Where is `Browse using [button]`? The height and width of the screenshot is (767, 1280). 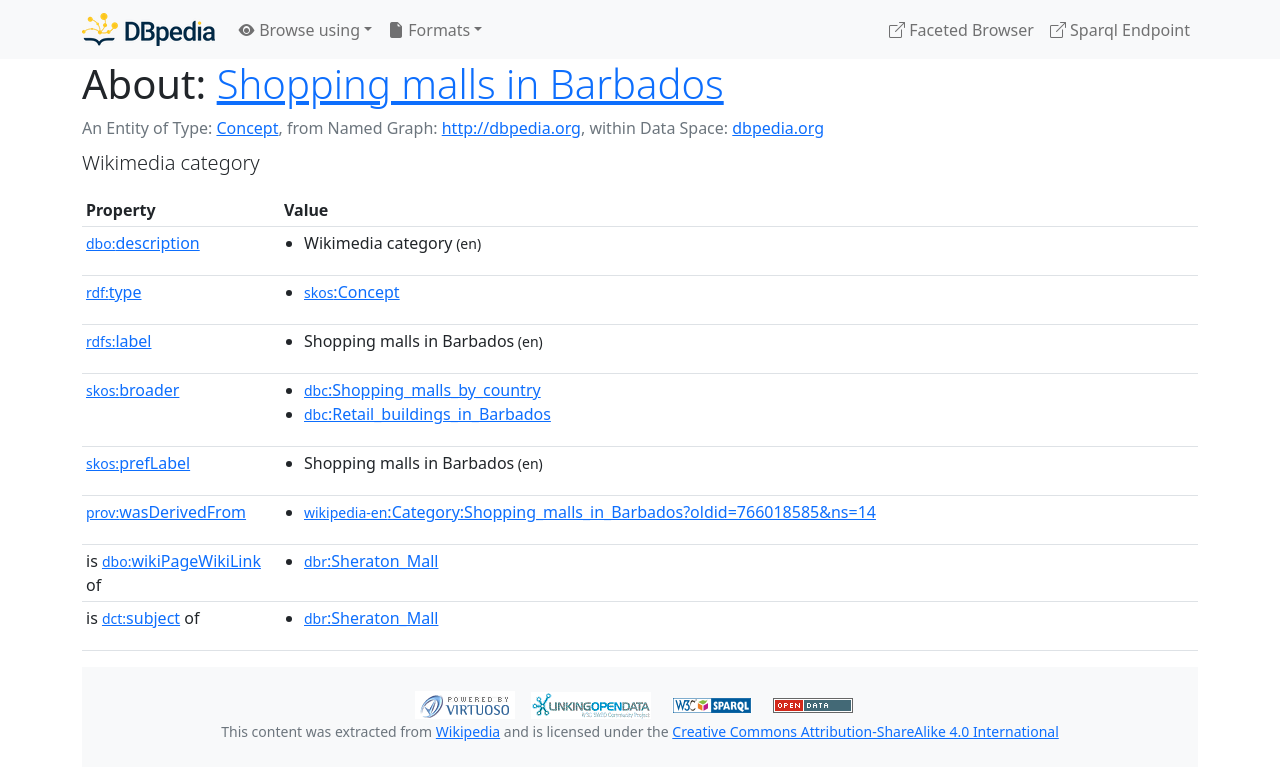 Browse using [button] is located at coordinates (299, 30).